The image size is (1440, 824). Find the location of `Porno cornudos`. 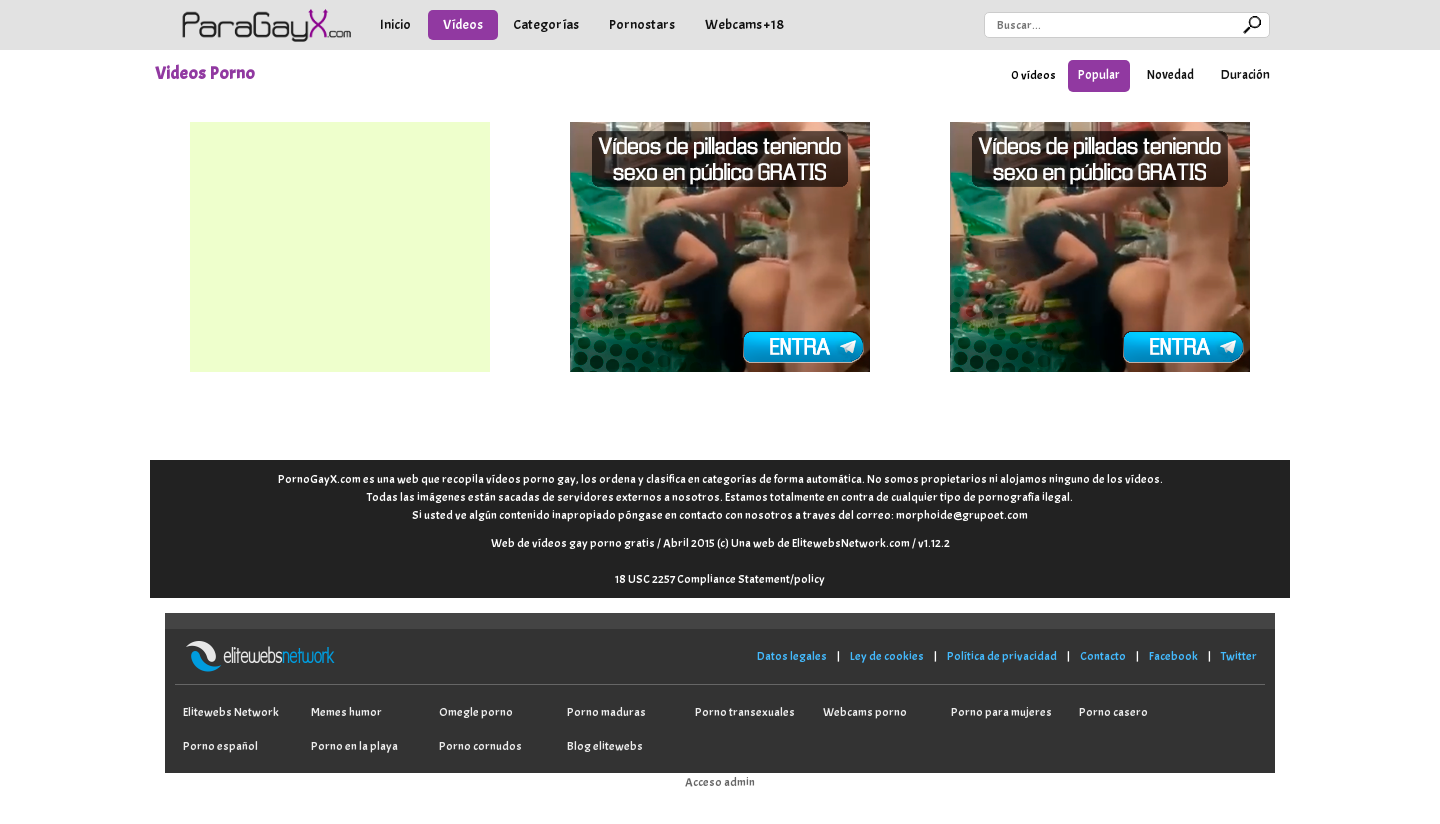

Porno cornudos is located at coordinates (480, 746).